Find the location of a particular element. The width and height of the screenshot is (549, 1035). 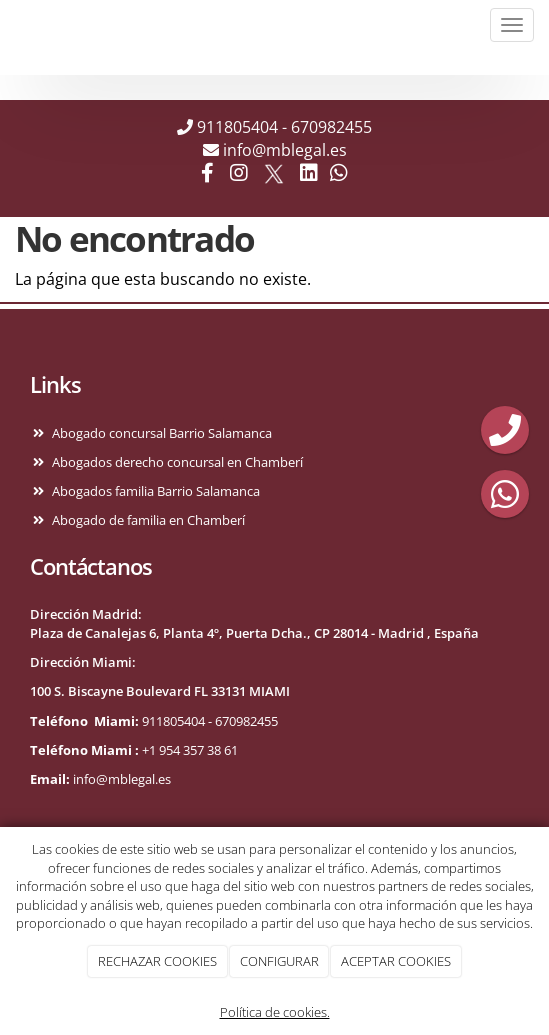

Abogado de familia en Chamberí is located at coordinates (145, 520).